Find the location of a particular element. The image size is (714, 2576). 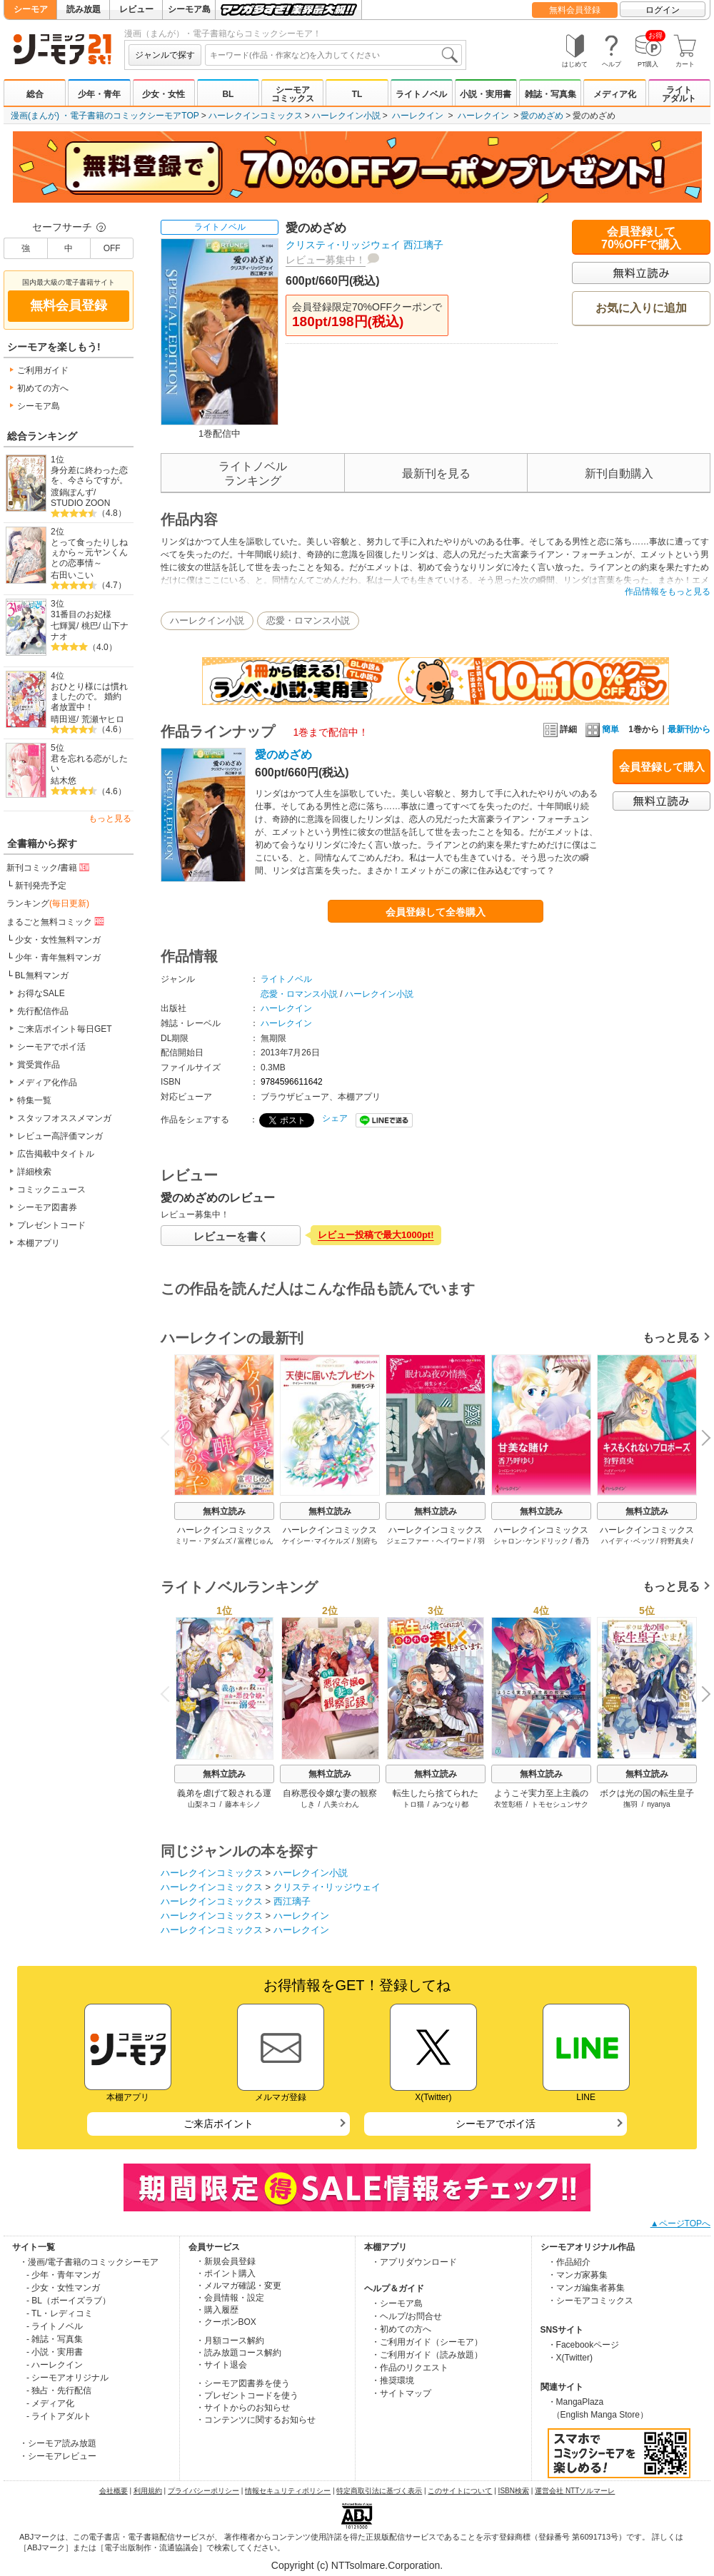

新刊発売予定 is located at coordinates (40, 886).